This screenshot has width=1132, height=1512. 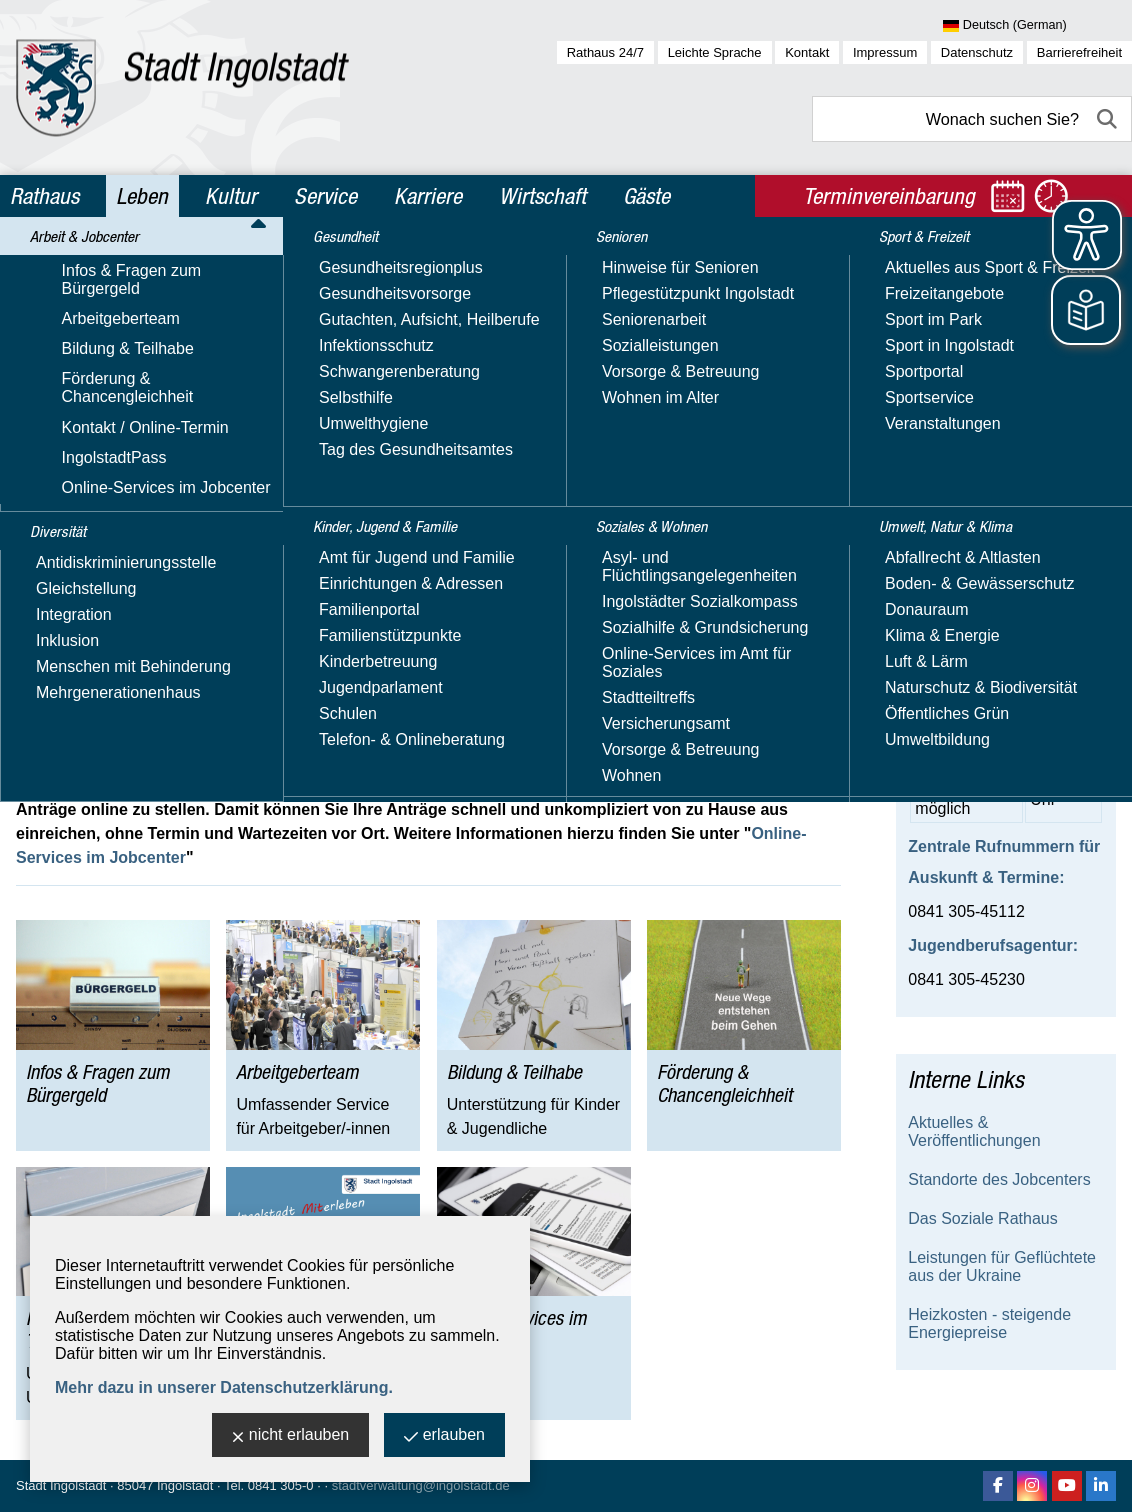 I want to click on Leichte Sprache, so click(x=715, y=52).